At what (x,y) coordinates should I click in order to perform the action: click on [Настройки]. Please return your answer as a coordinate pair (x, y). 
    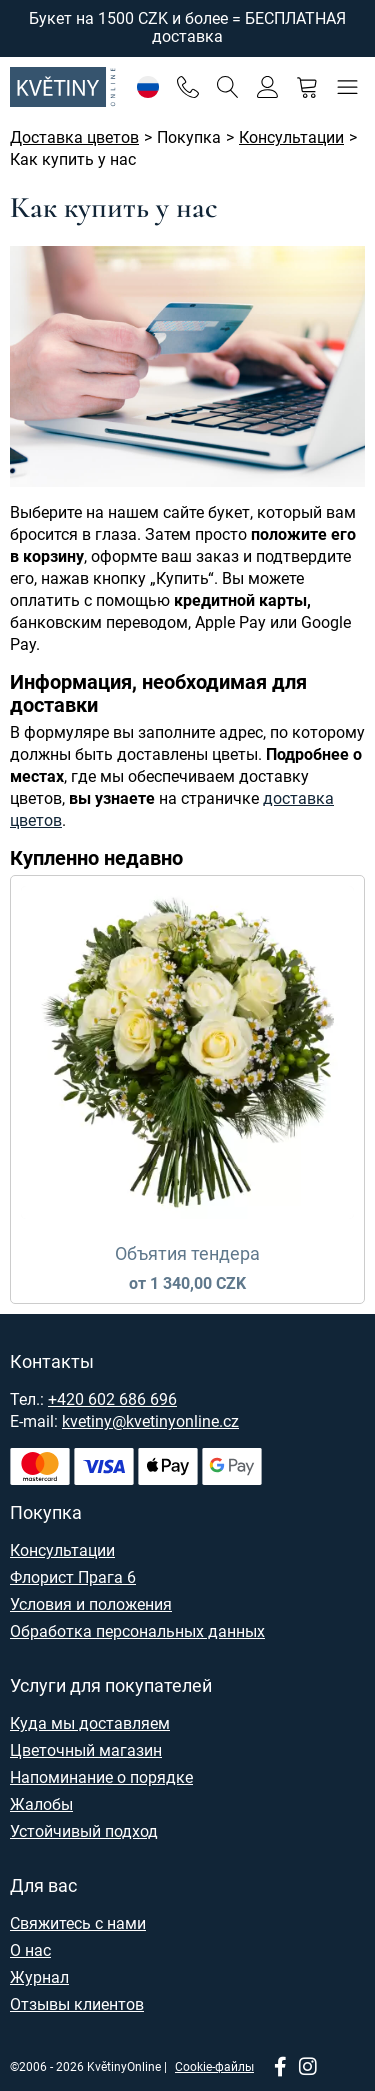
    Looking at the image, I should click on (147, 86).